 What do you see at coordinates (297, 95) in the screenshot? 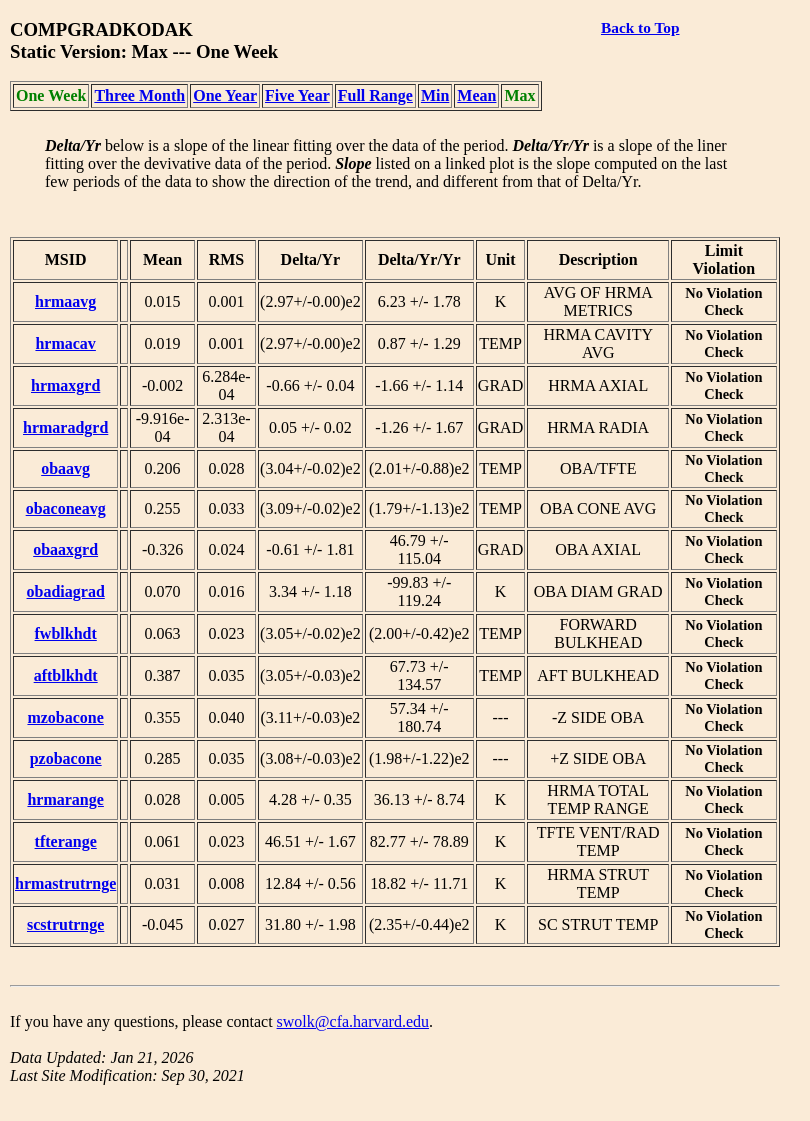
I see `Five Year` at bounding box center [297, 95].